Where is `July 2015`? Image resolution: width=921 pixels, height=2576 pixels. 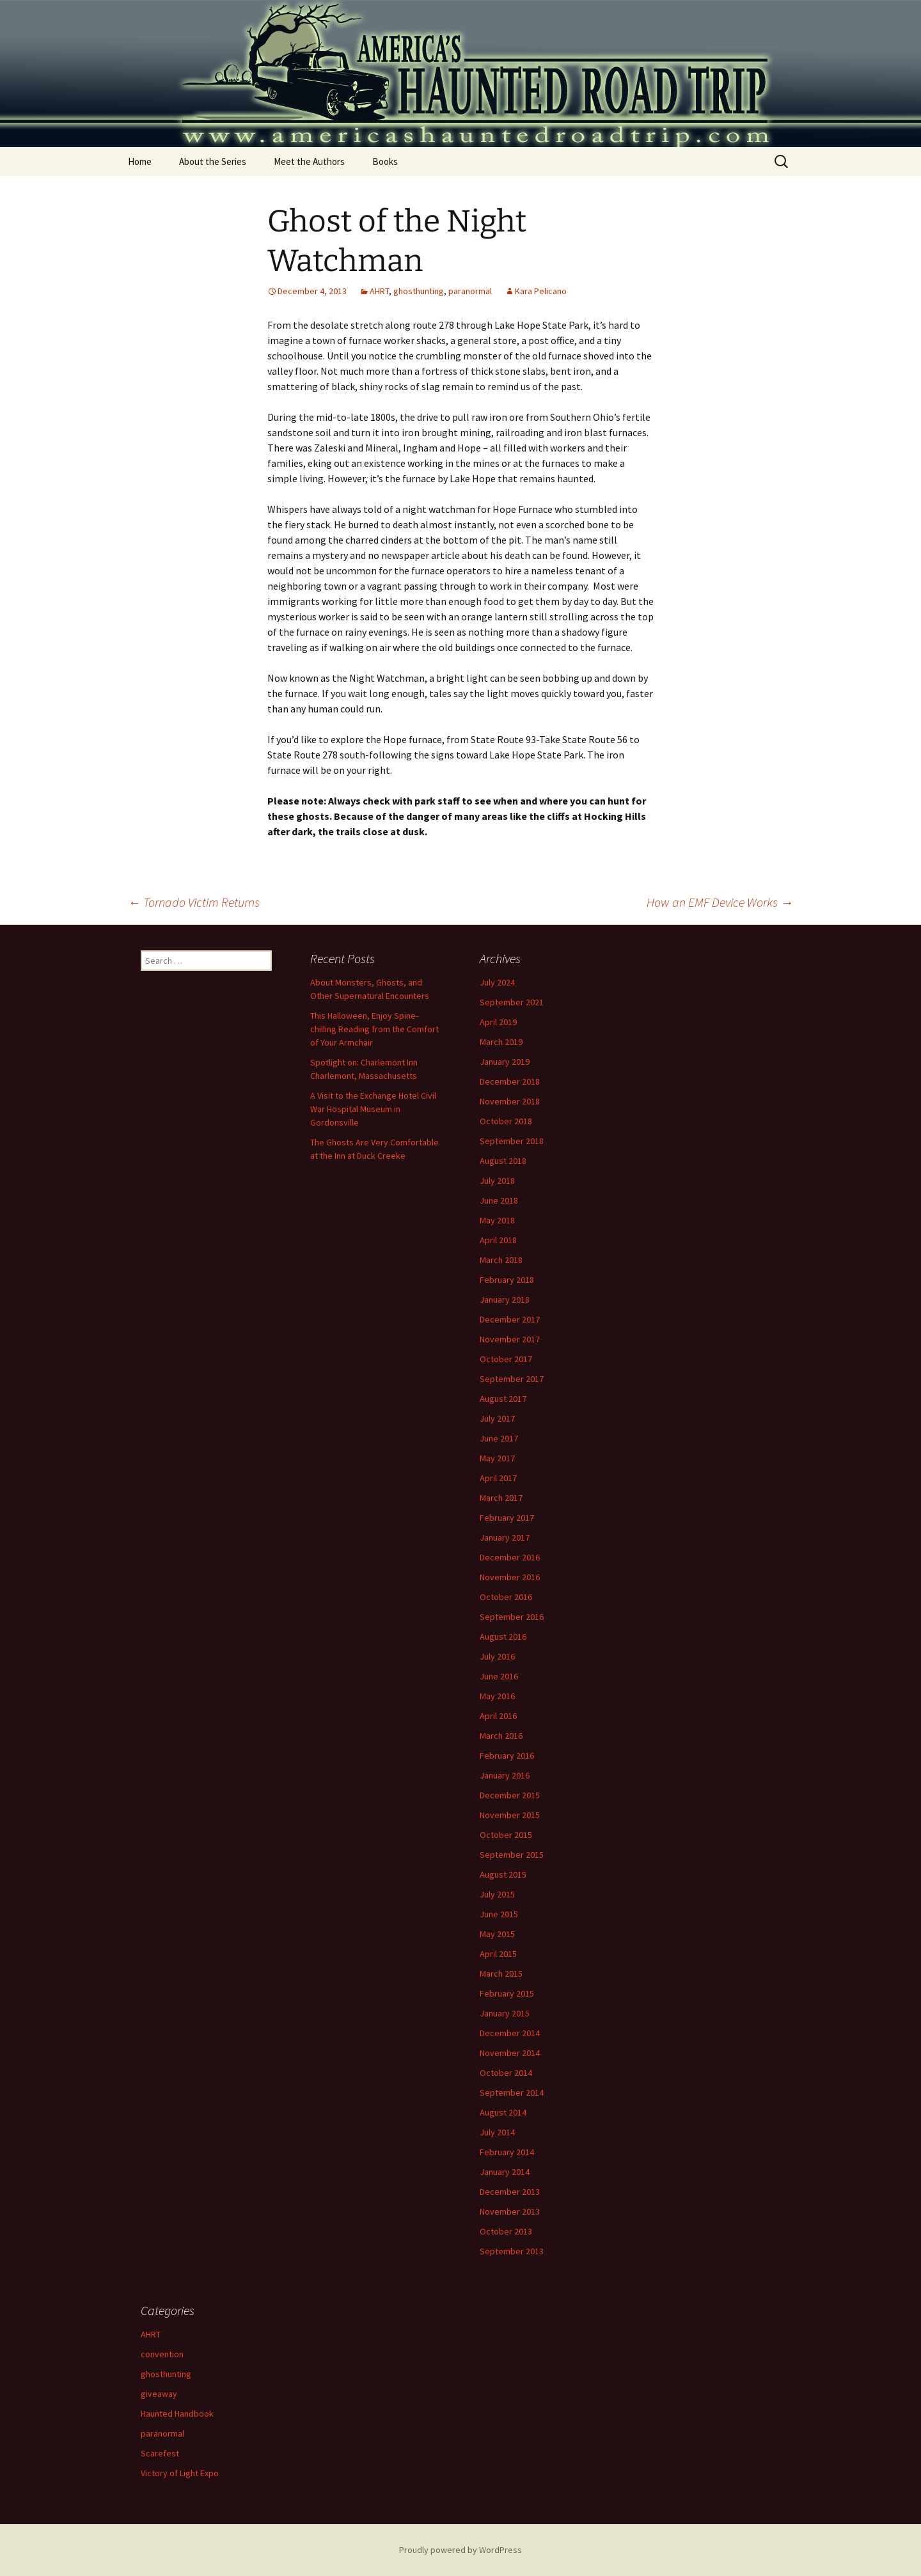
July 2015 is located at coordinates (497, 1894).